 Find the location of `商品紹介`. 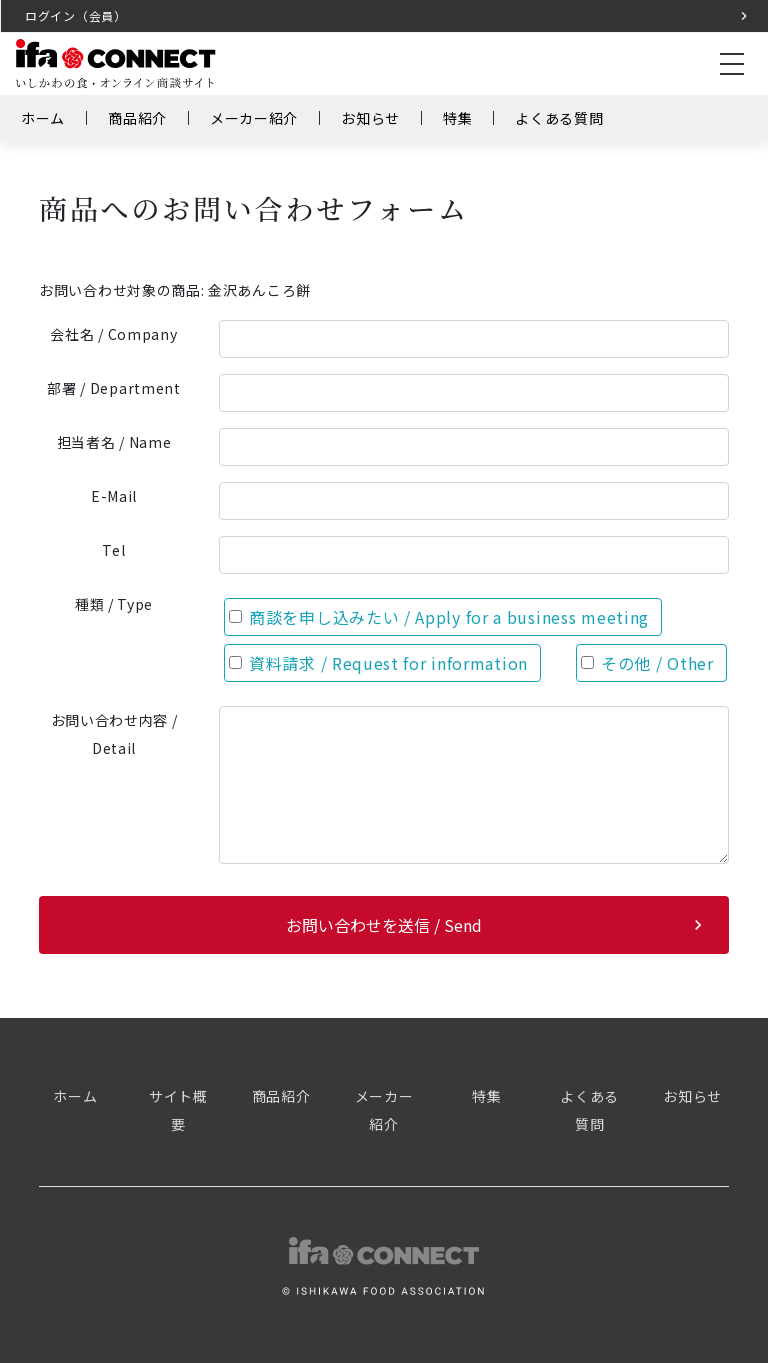

商品紹介 is located at coordinates (137, 118).